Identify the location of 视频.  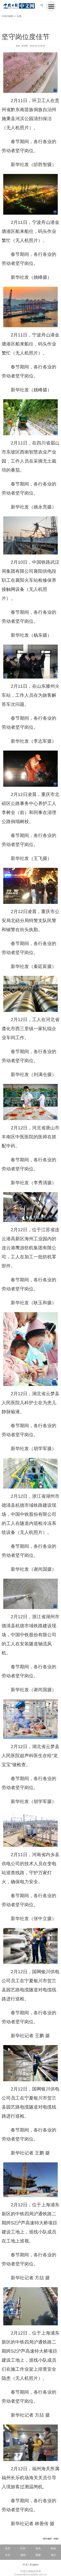
(38, 2555).